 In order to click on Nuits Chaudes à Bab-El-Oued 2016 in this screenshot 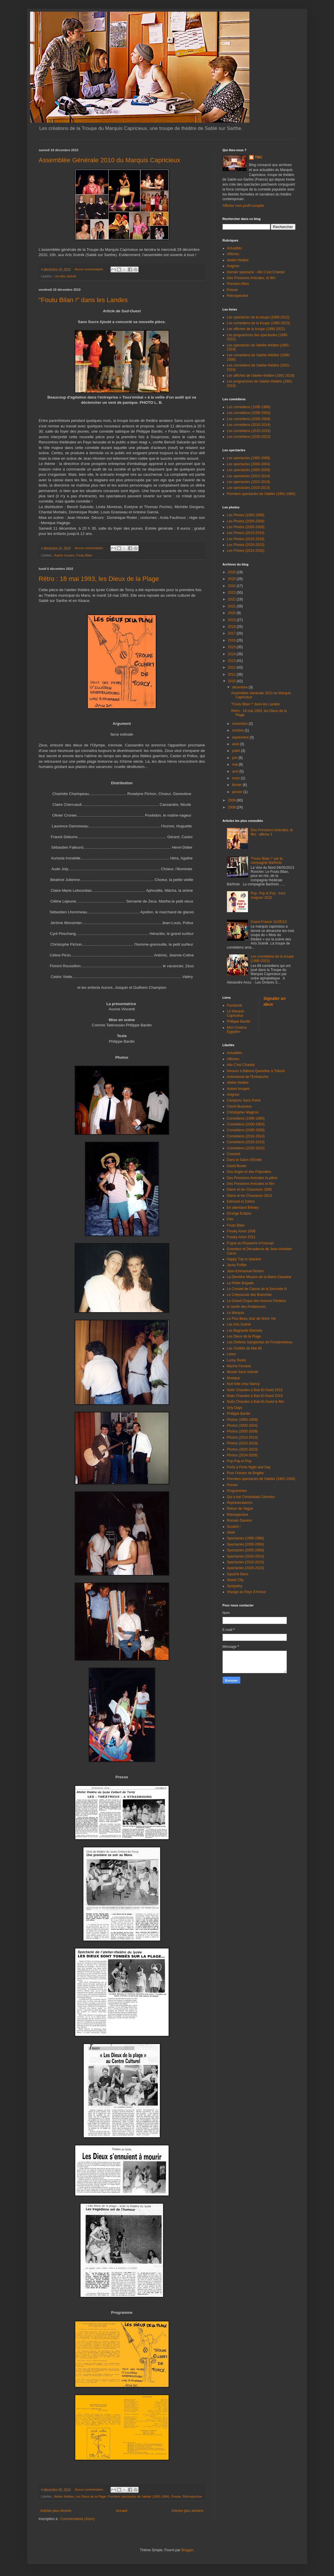, I will do `click(255, 1390)`.